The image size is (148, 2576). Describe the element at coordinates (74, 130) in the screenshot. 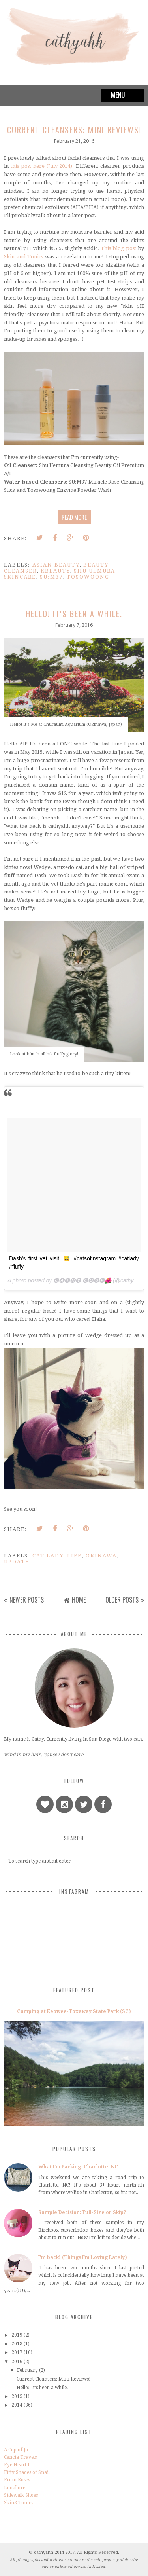

I see `Current Cleansers: Mini Reviews!` at that location.